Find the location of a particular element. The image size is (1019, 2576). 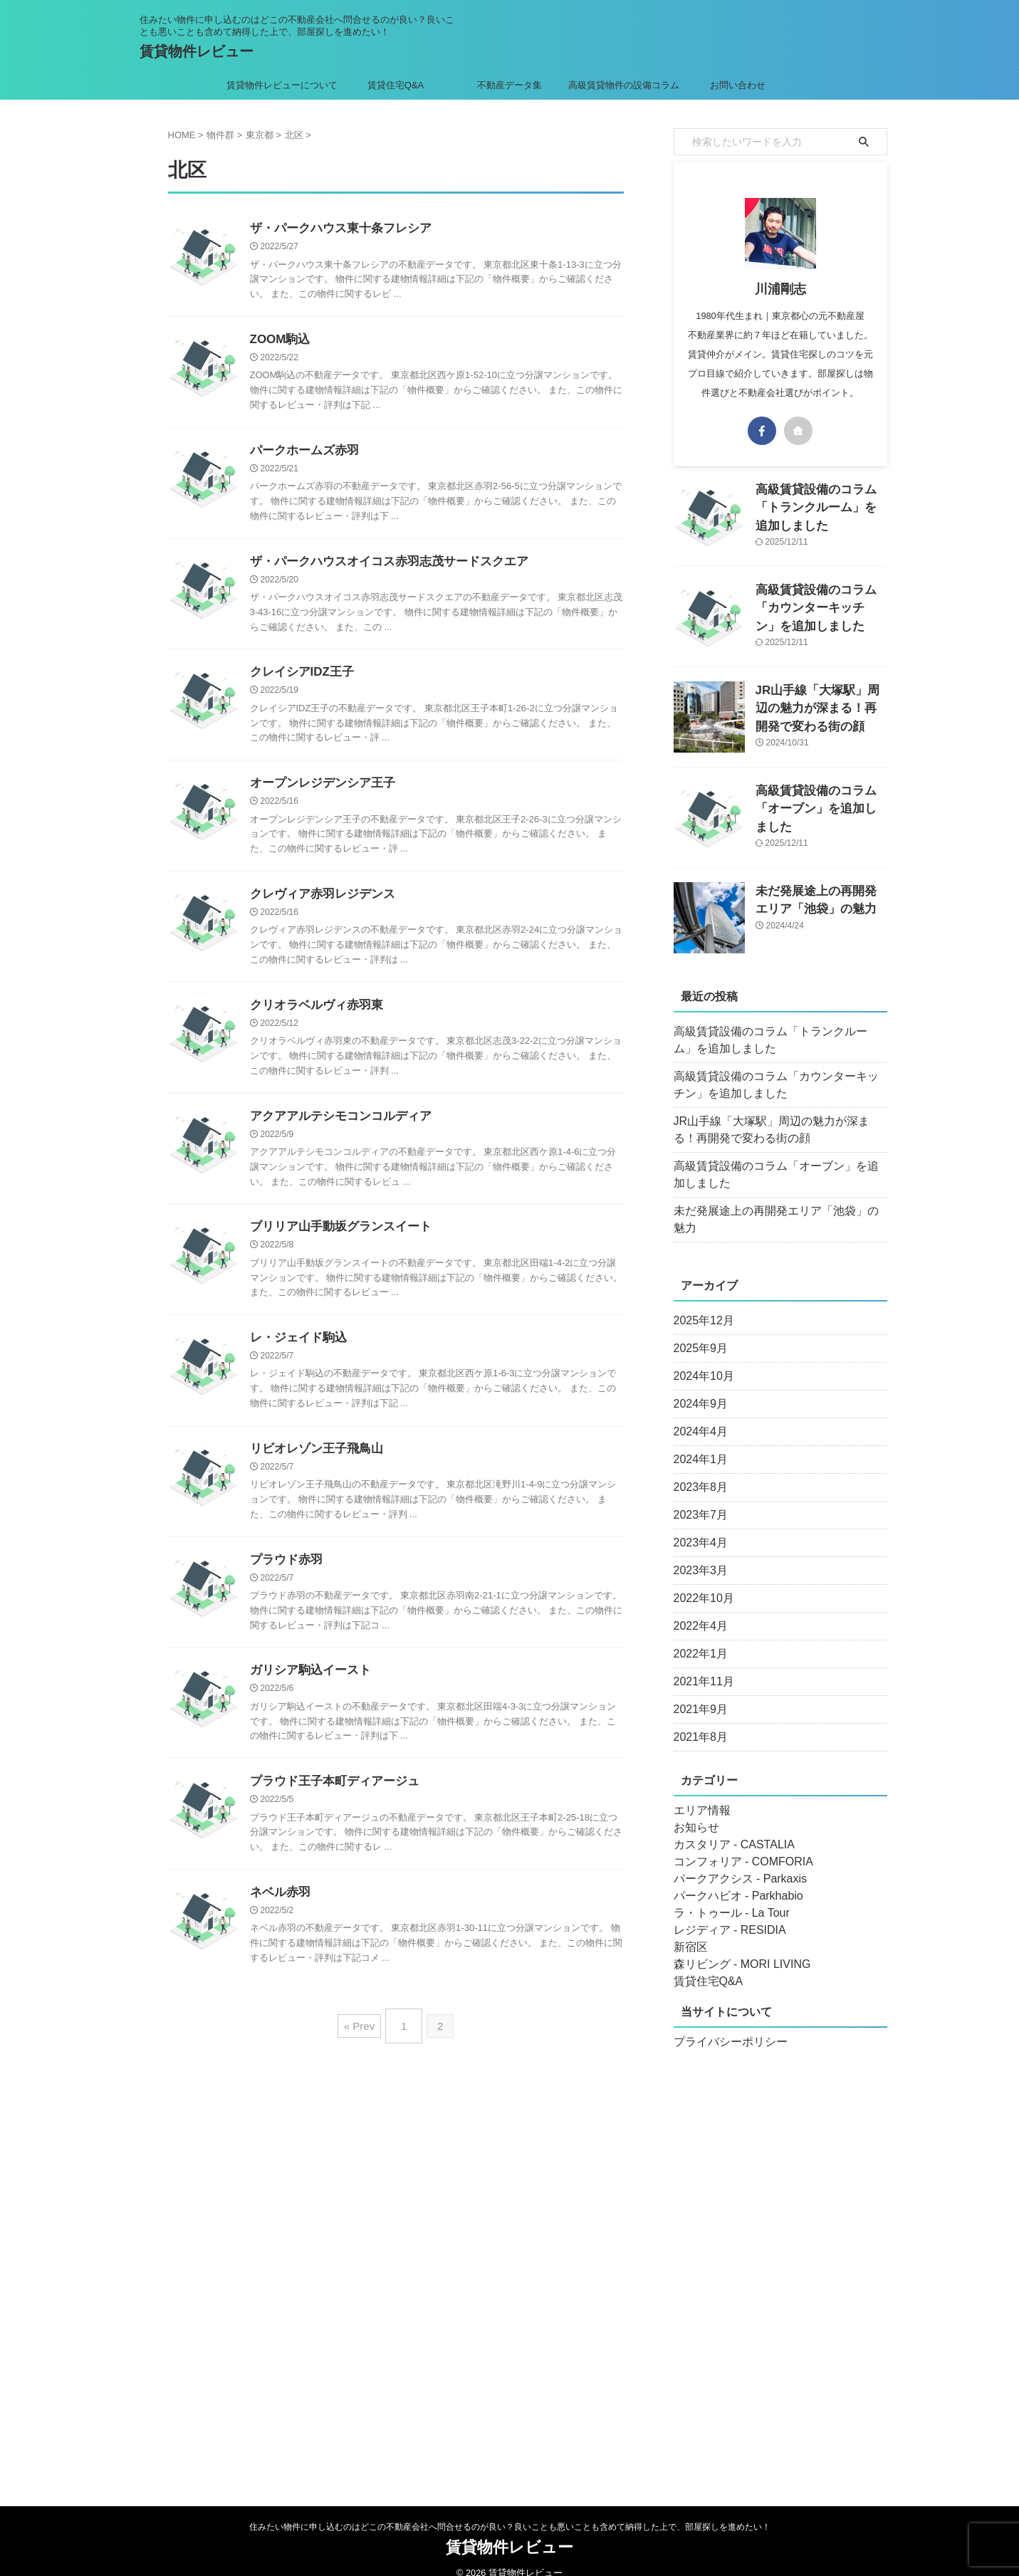

2022年4月 is located at coordinates (697, 1609).